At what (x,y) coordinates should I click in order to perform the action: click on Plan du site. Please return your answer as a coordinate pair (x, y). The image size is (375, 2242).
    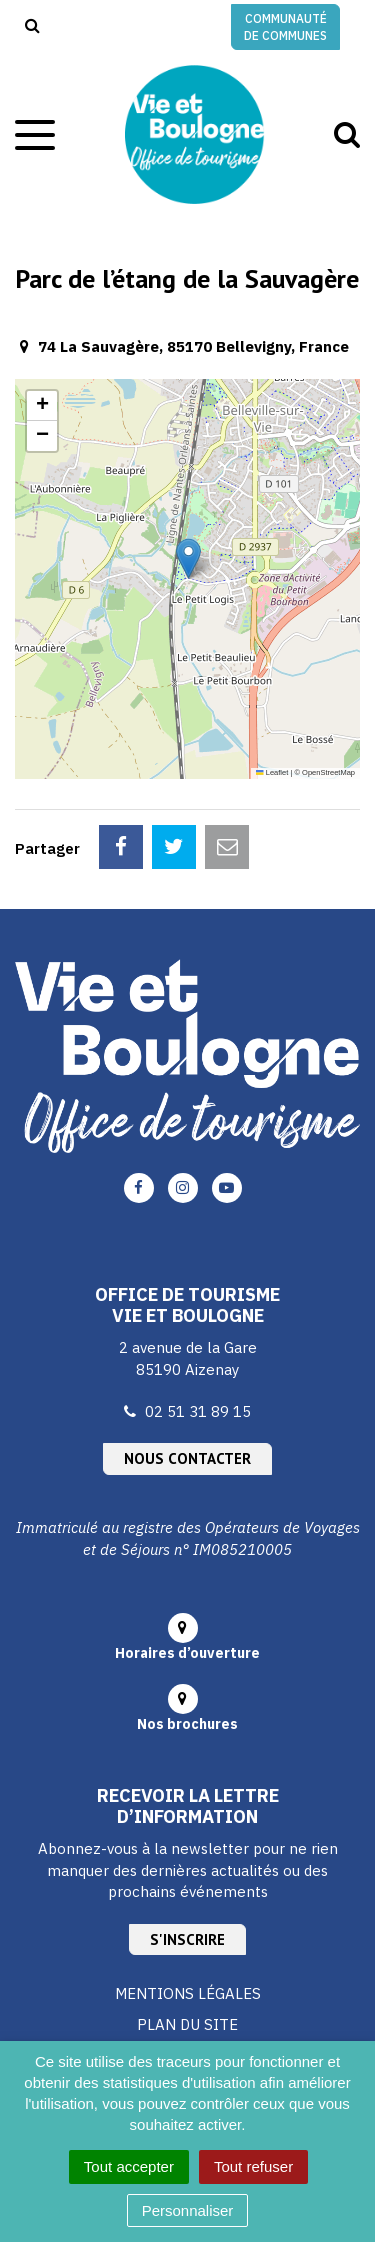
    Looking at the image, I should click on (187, 2024).